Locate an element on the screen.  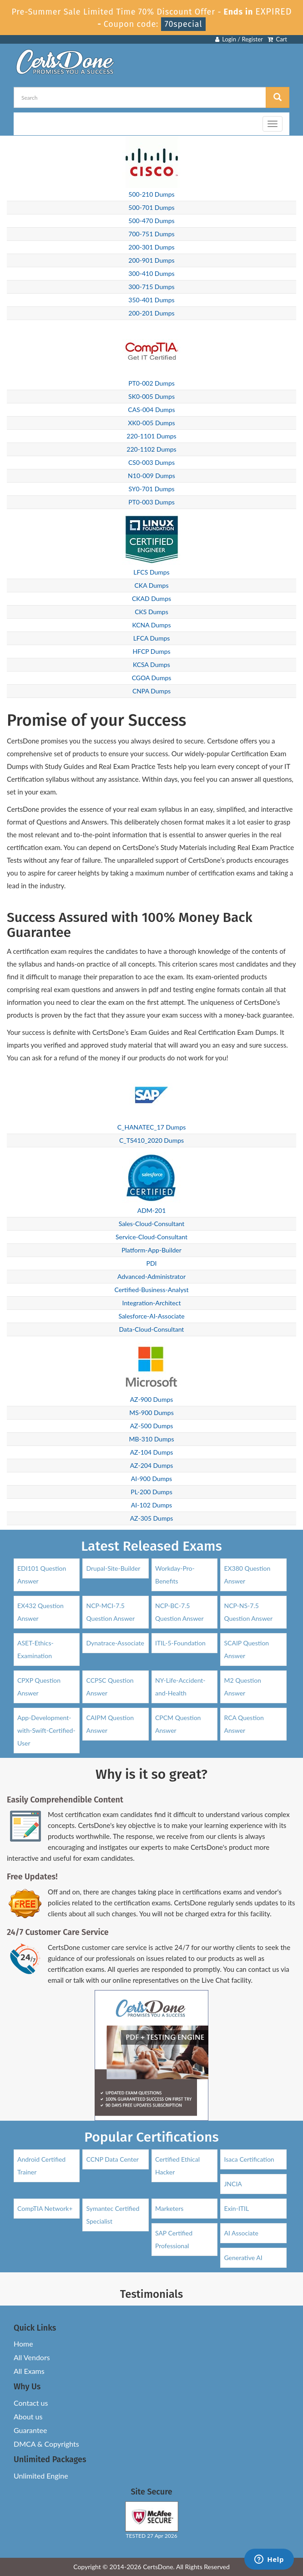
AZ-204 Dumps is located at coordinates (151, 1465).